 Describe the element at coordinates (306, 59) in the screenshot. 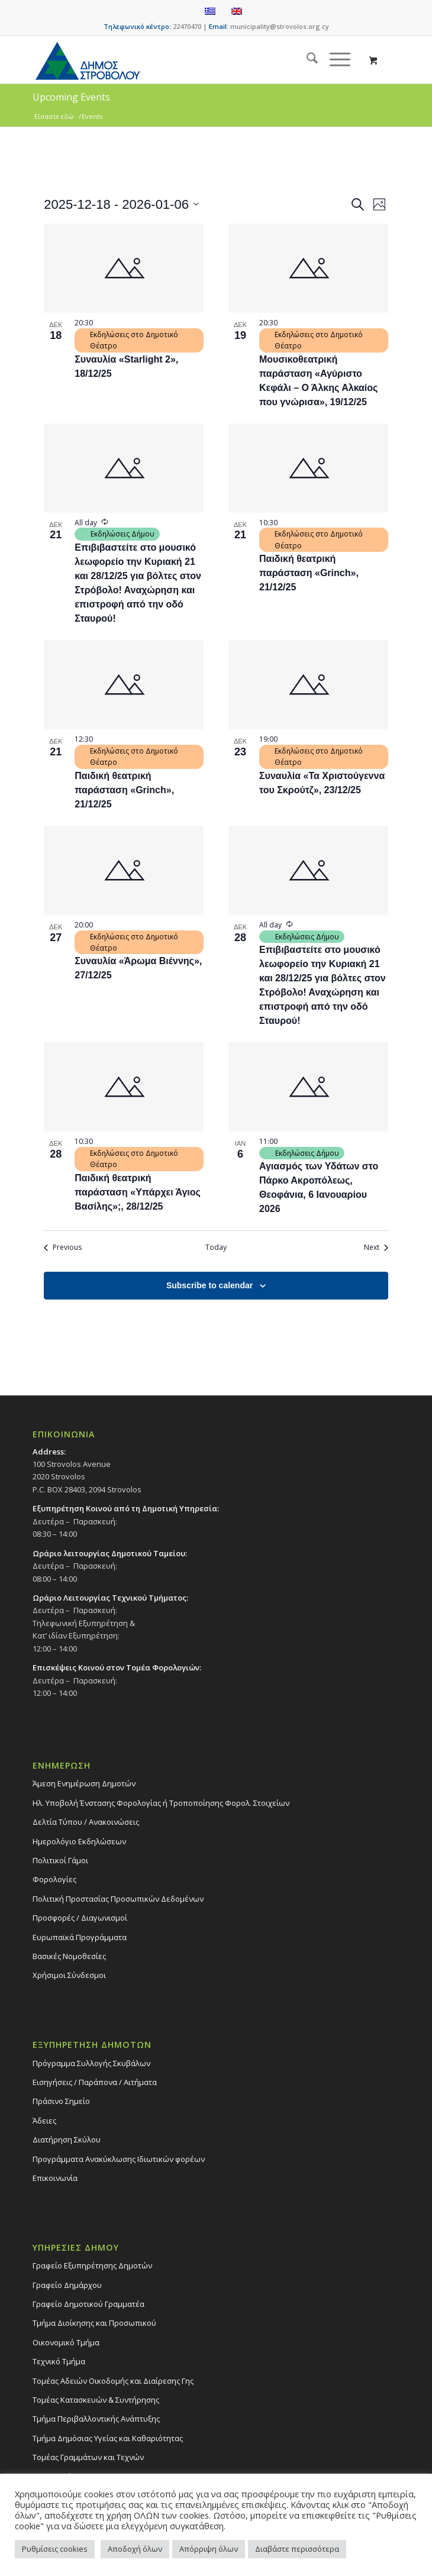

I see `[menuitem]` at that location.